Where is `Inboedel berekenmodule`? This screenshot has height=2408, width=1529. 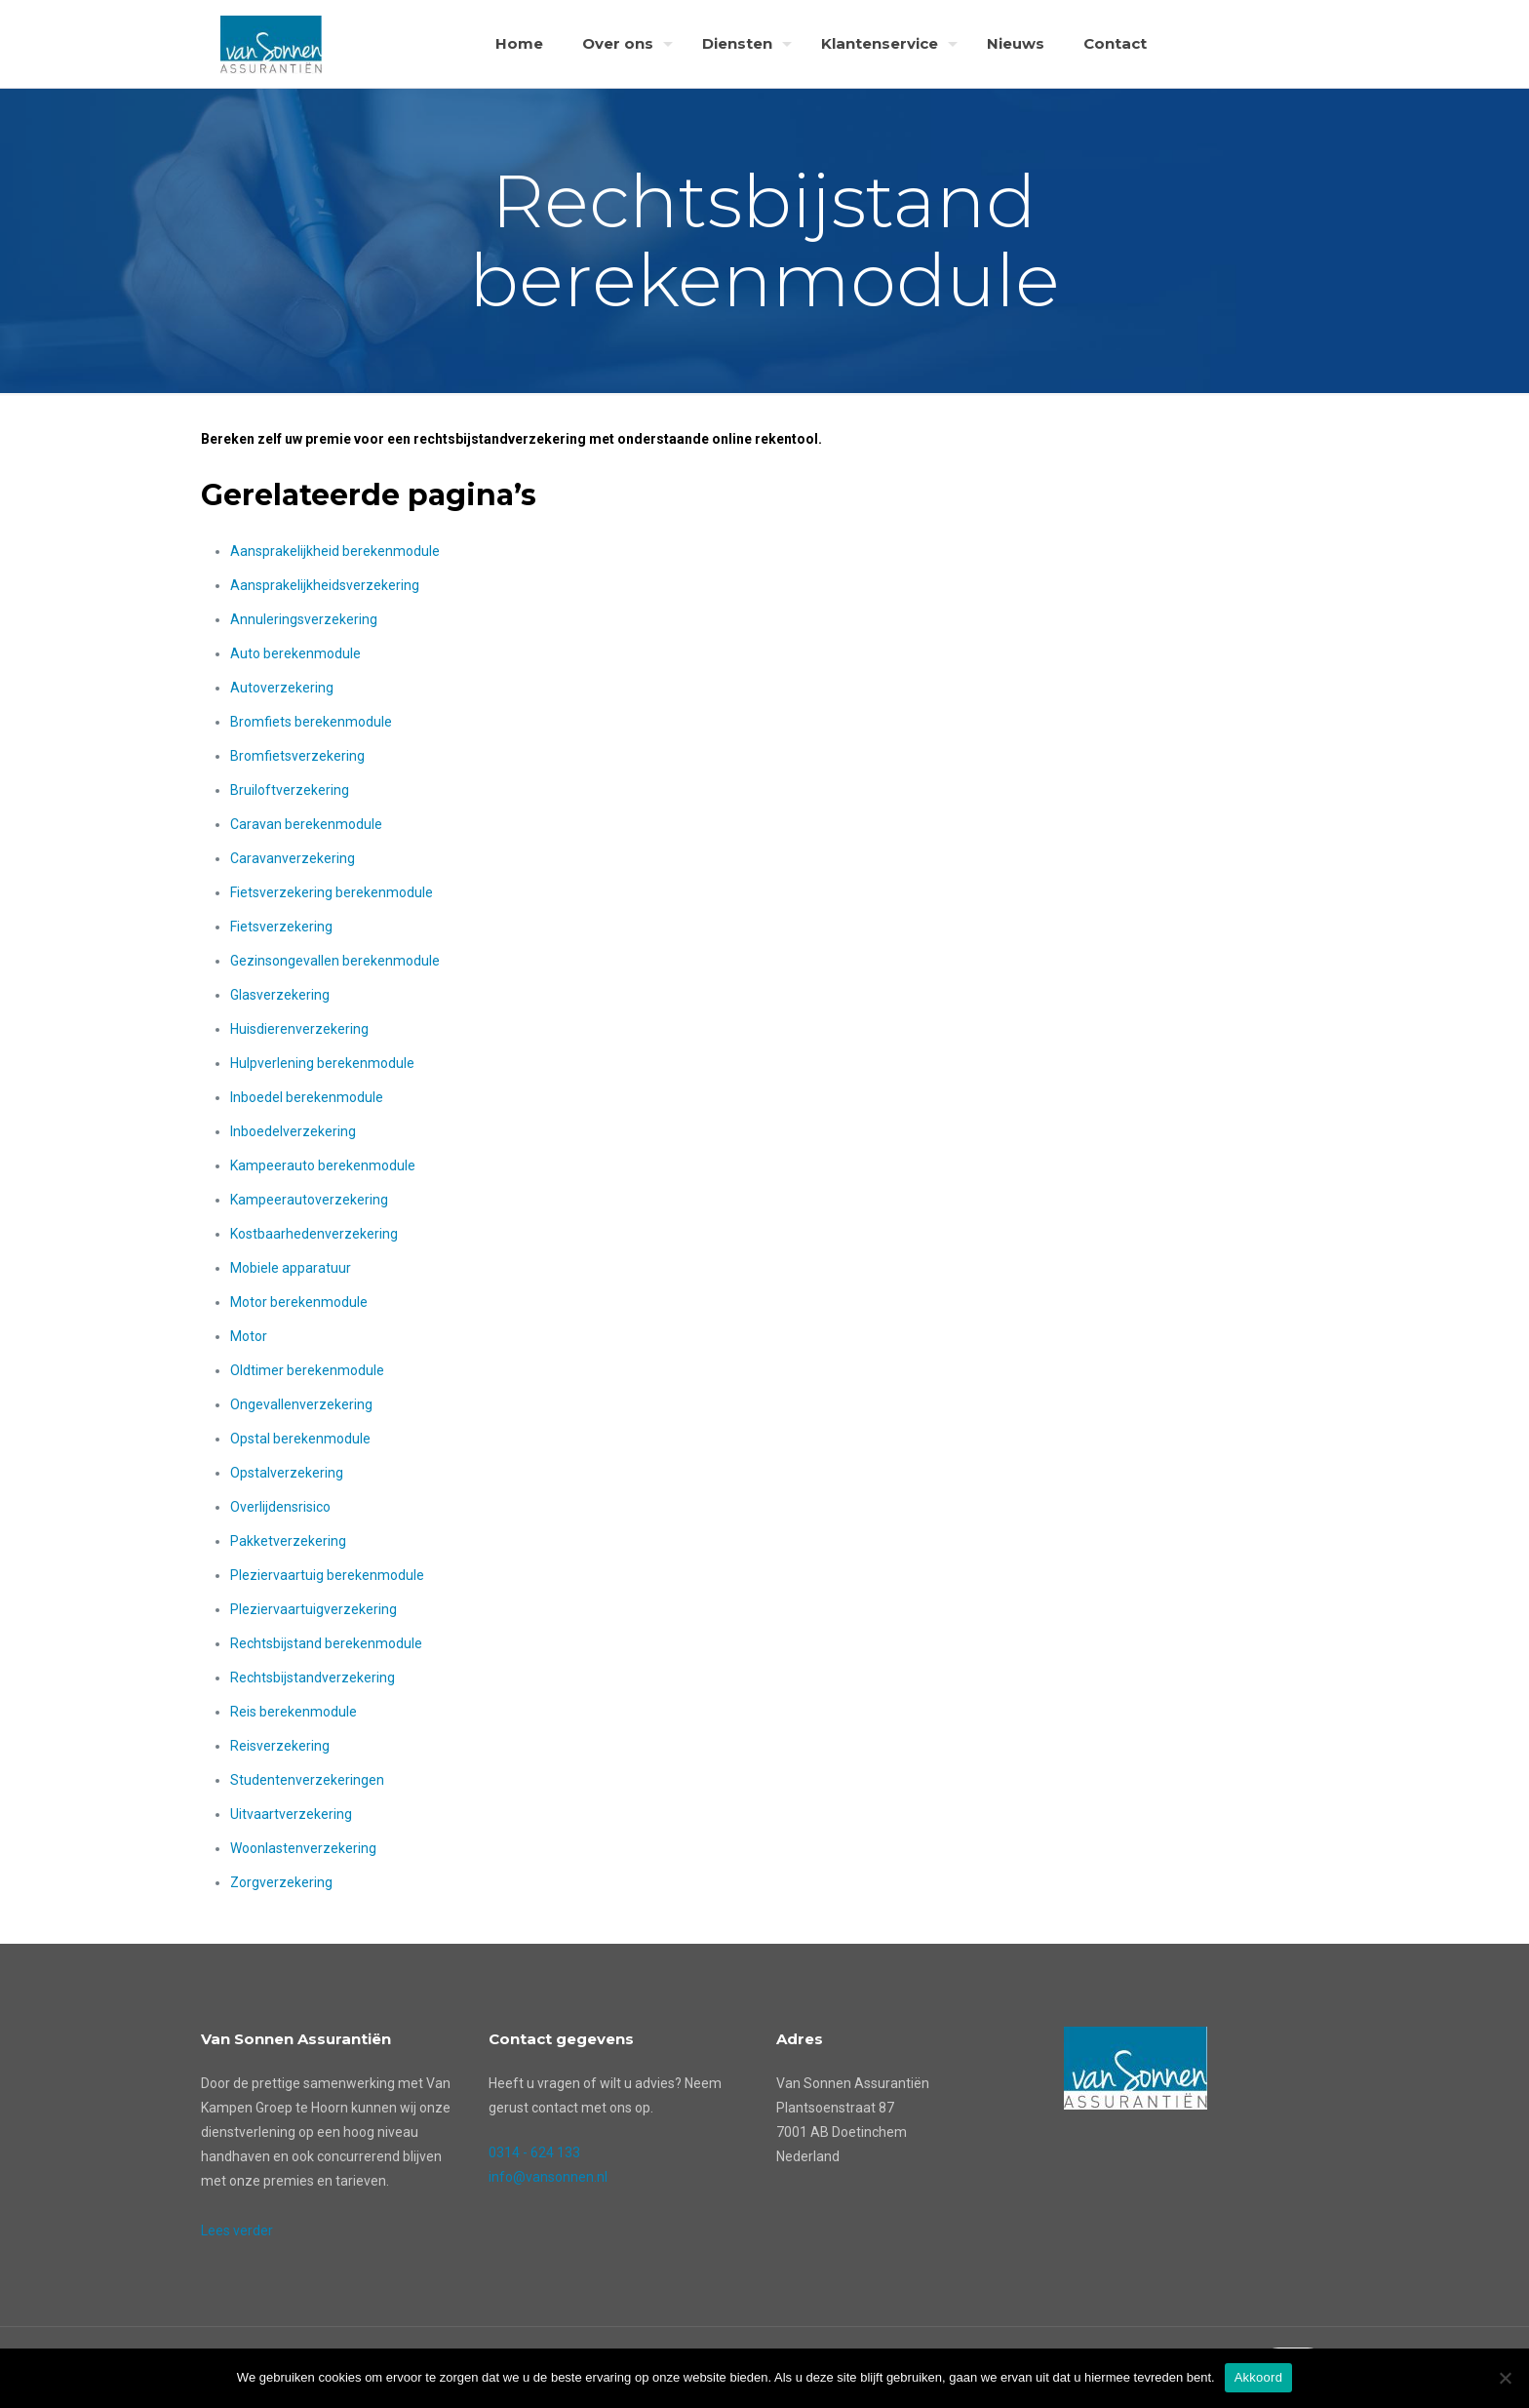 Inboedel berekenmodule is located at coordinates (306, 1097).